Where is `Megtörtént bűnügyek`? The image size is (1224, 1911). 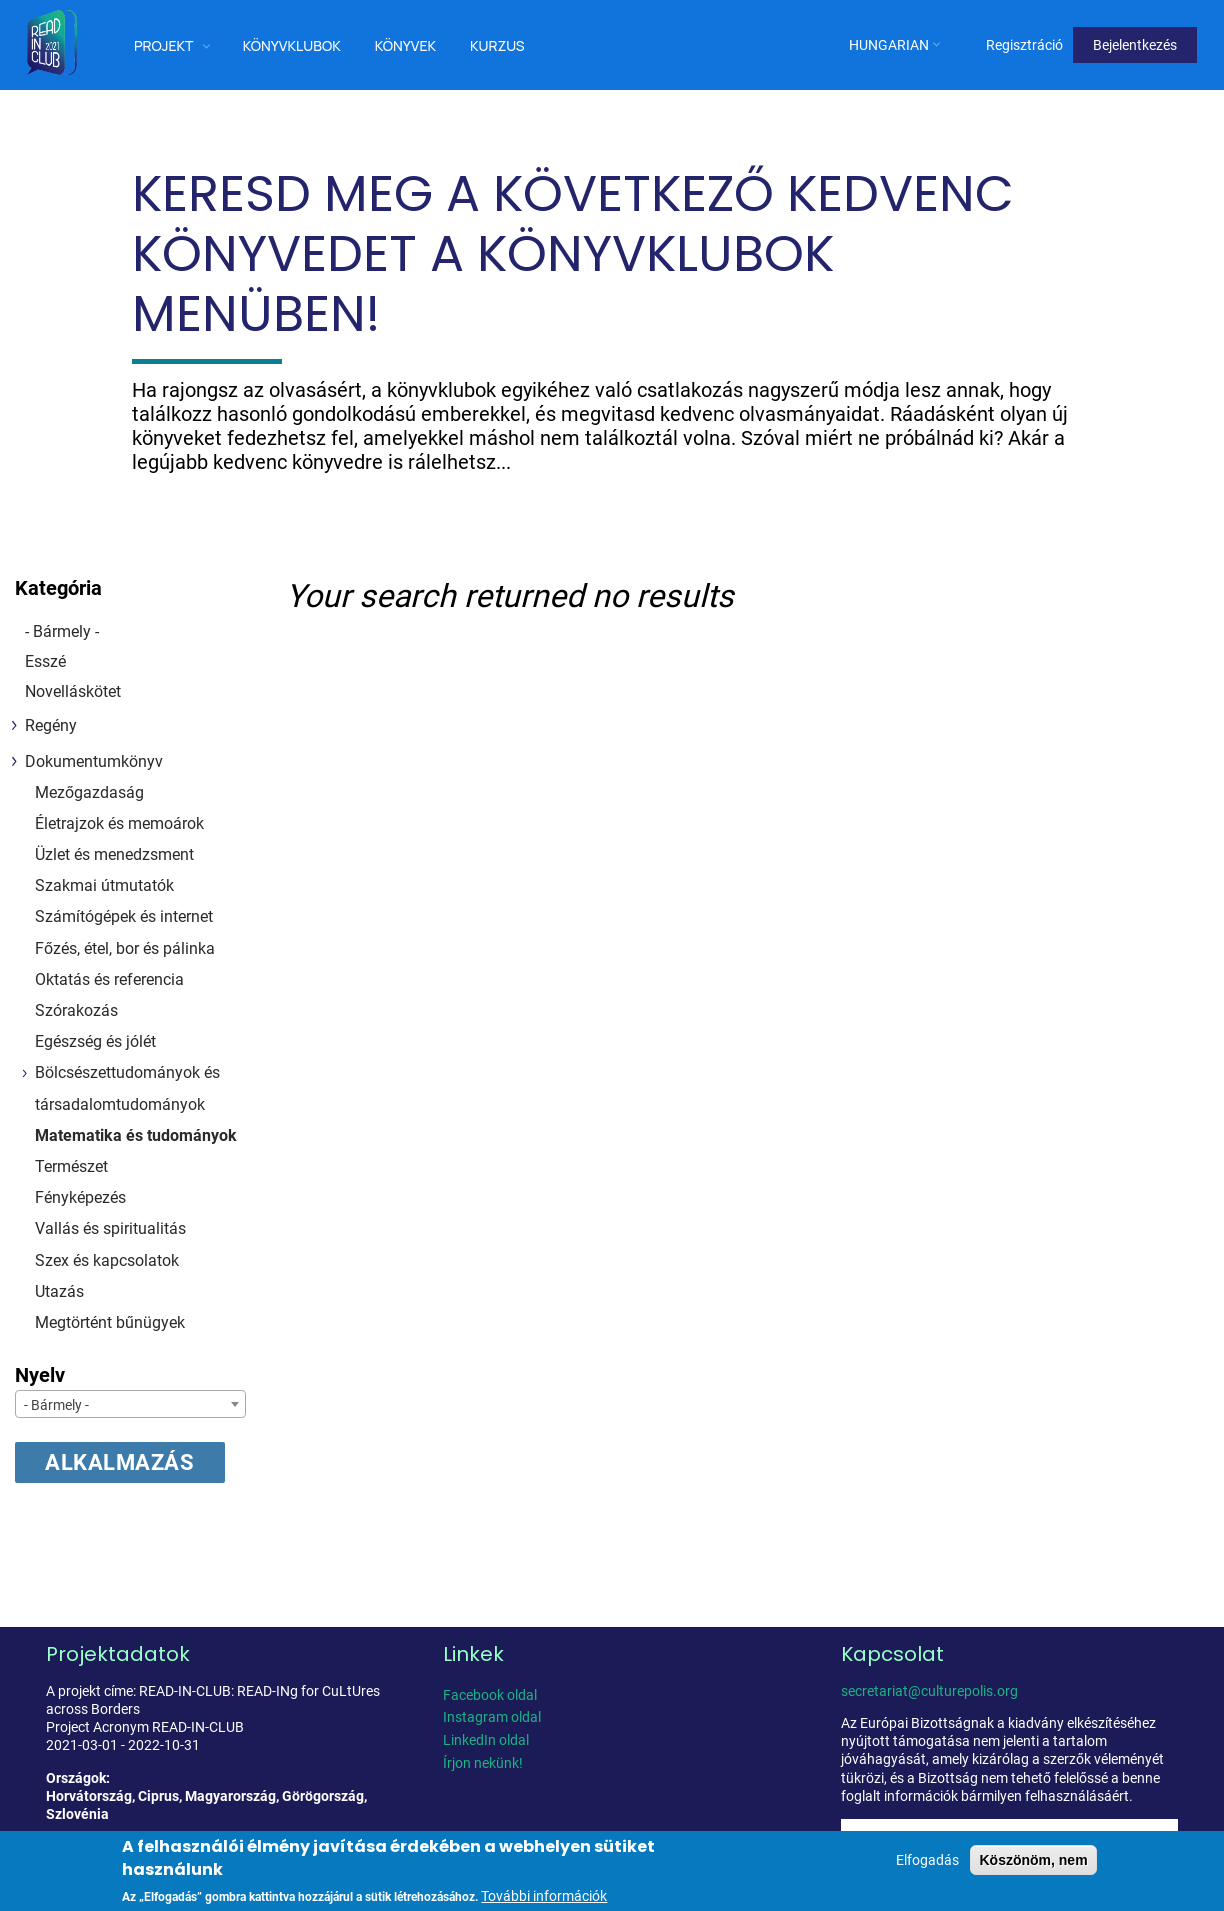
Megtörtént bűnügyek is located at coordinates (110, 1322).